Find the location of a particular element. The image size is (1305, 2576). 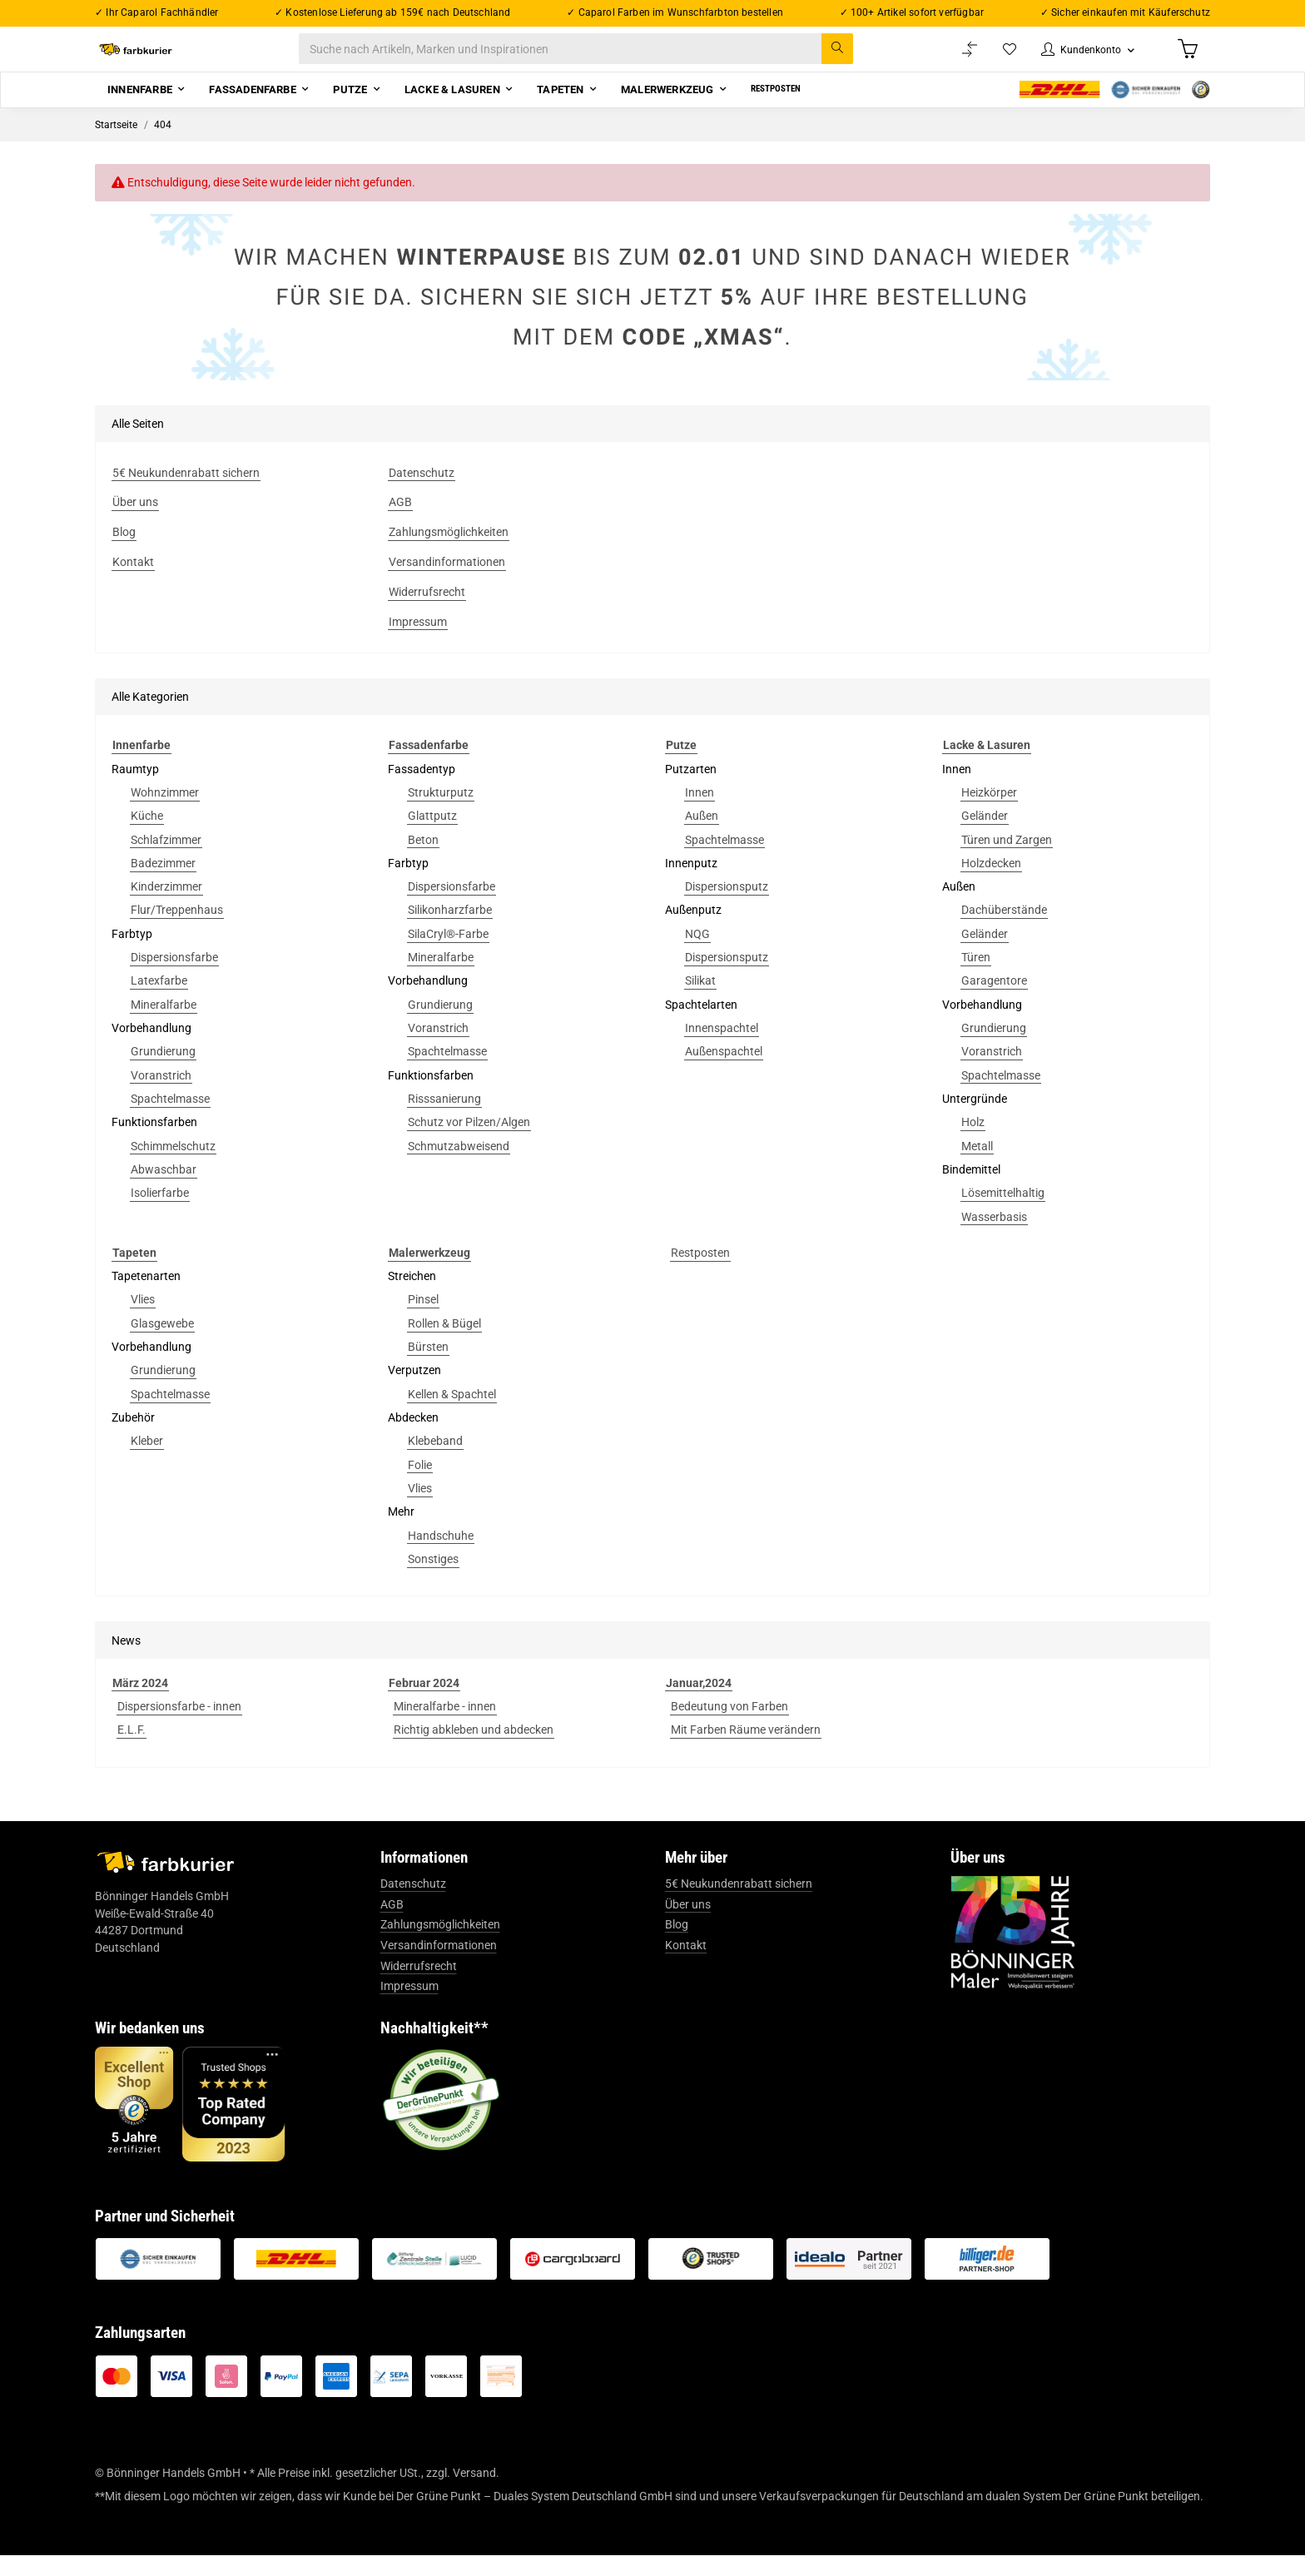

Dachüberstände is located at coordinates (1004, 931).